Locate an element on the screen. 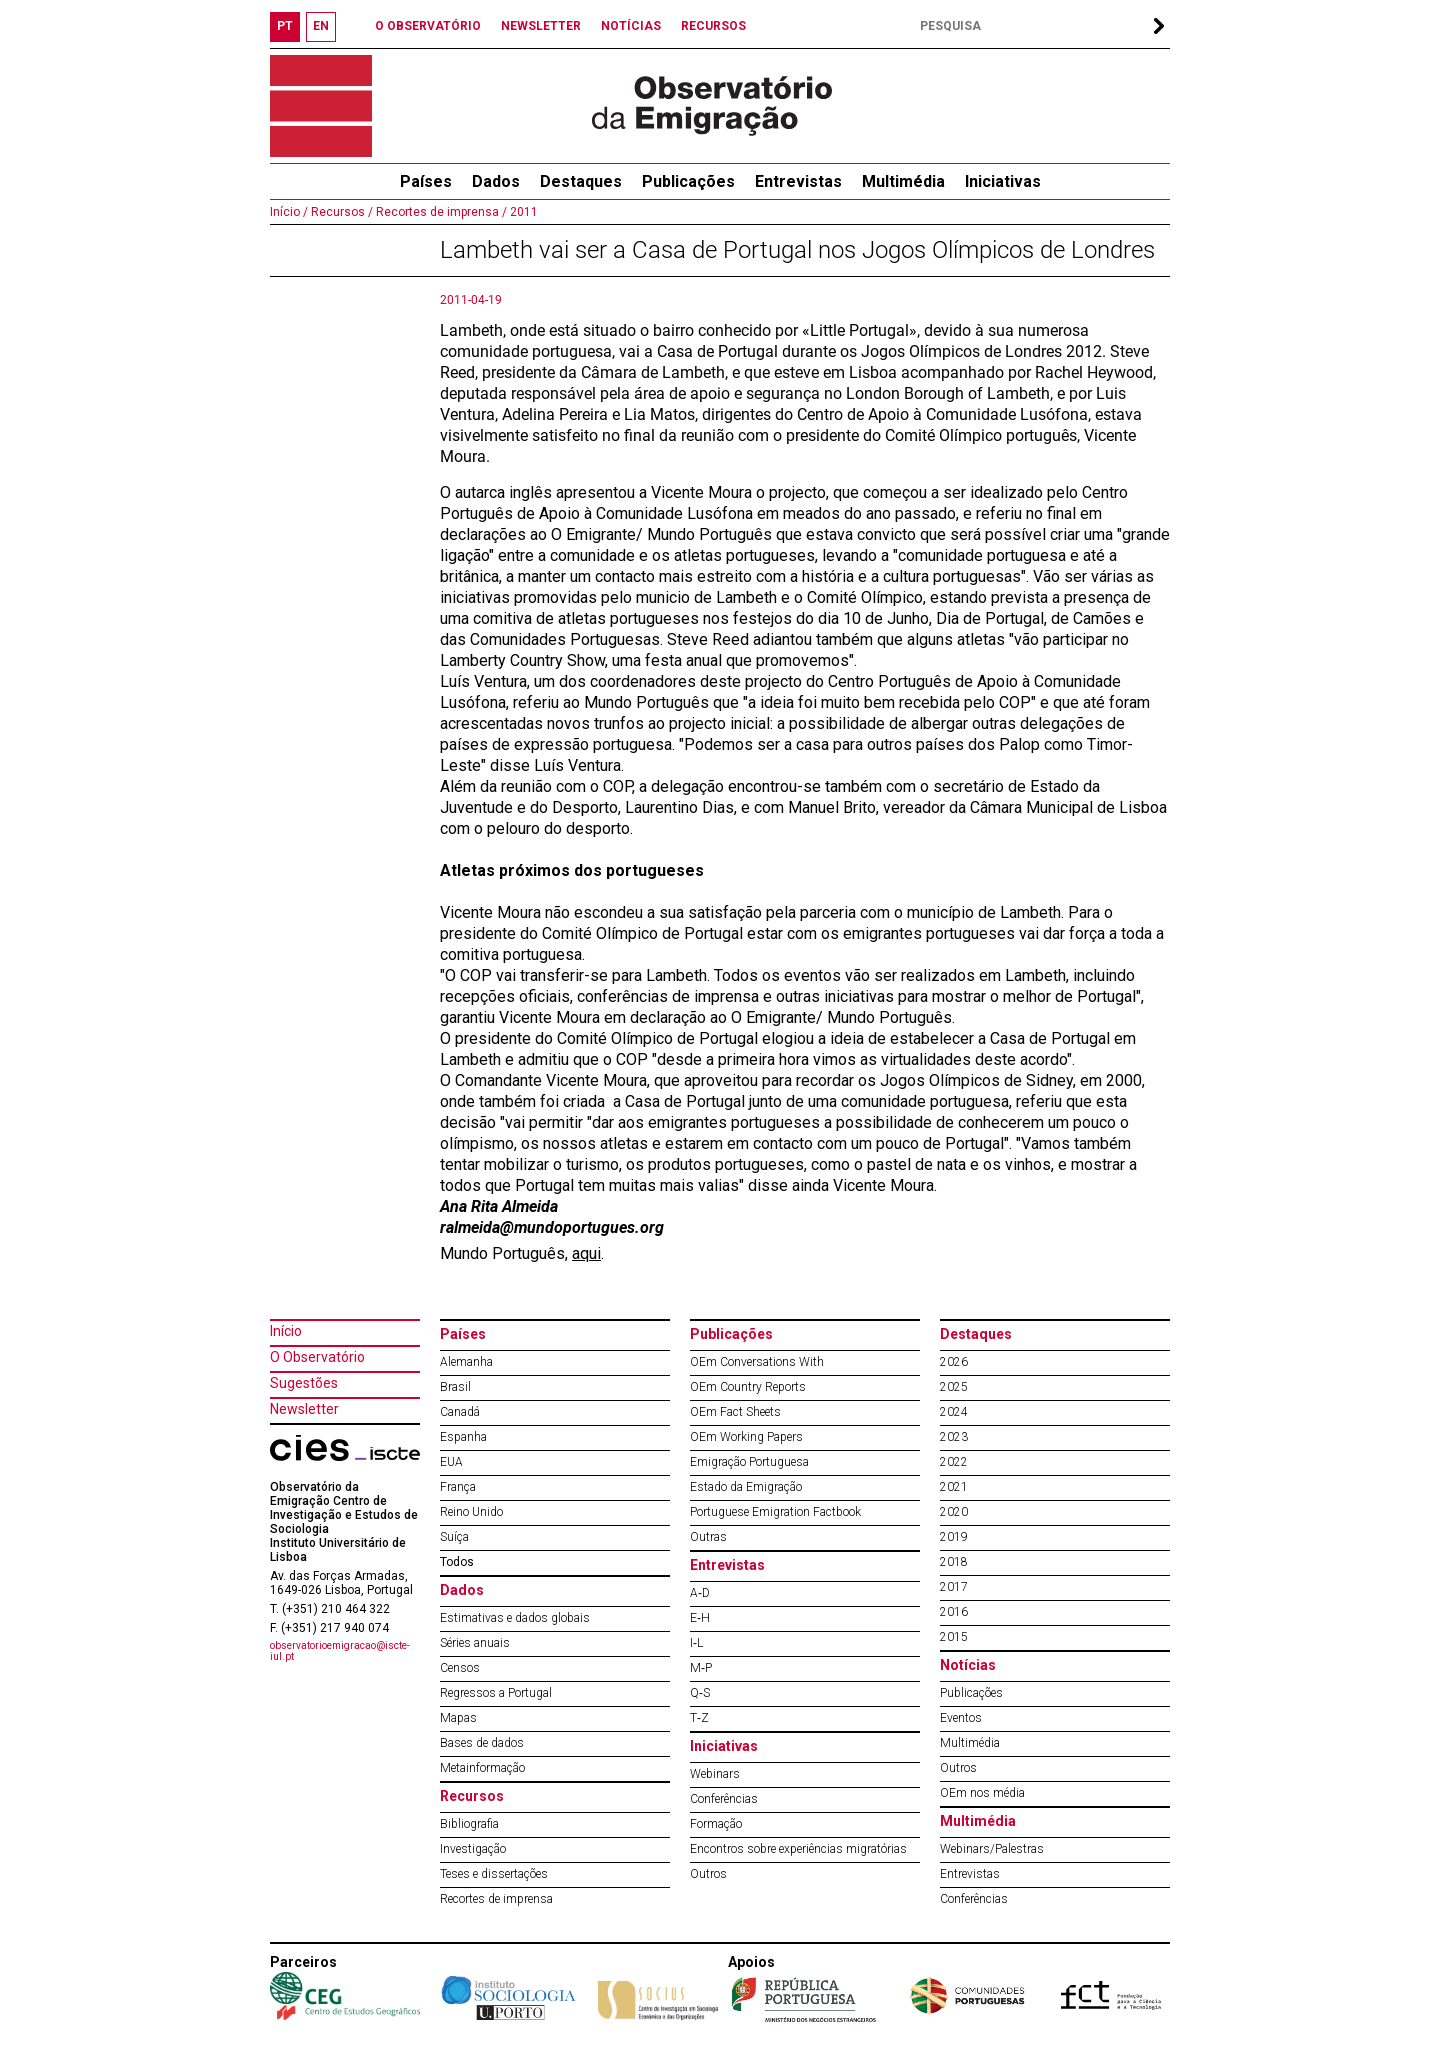 This screenshot has width=1440, height=2056. M‐P is located at coordinates (701, 1668).